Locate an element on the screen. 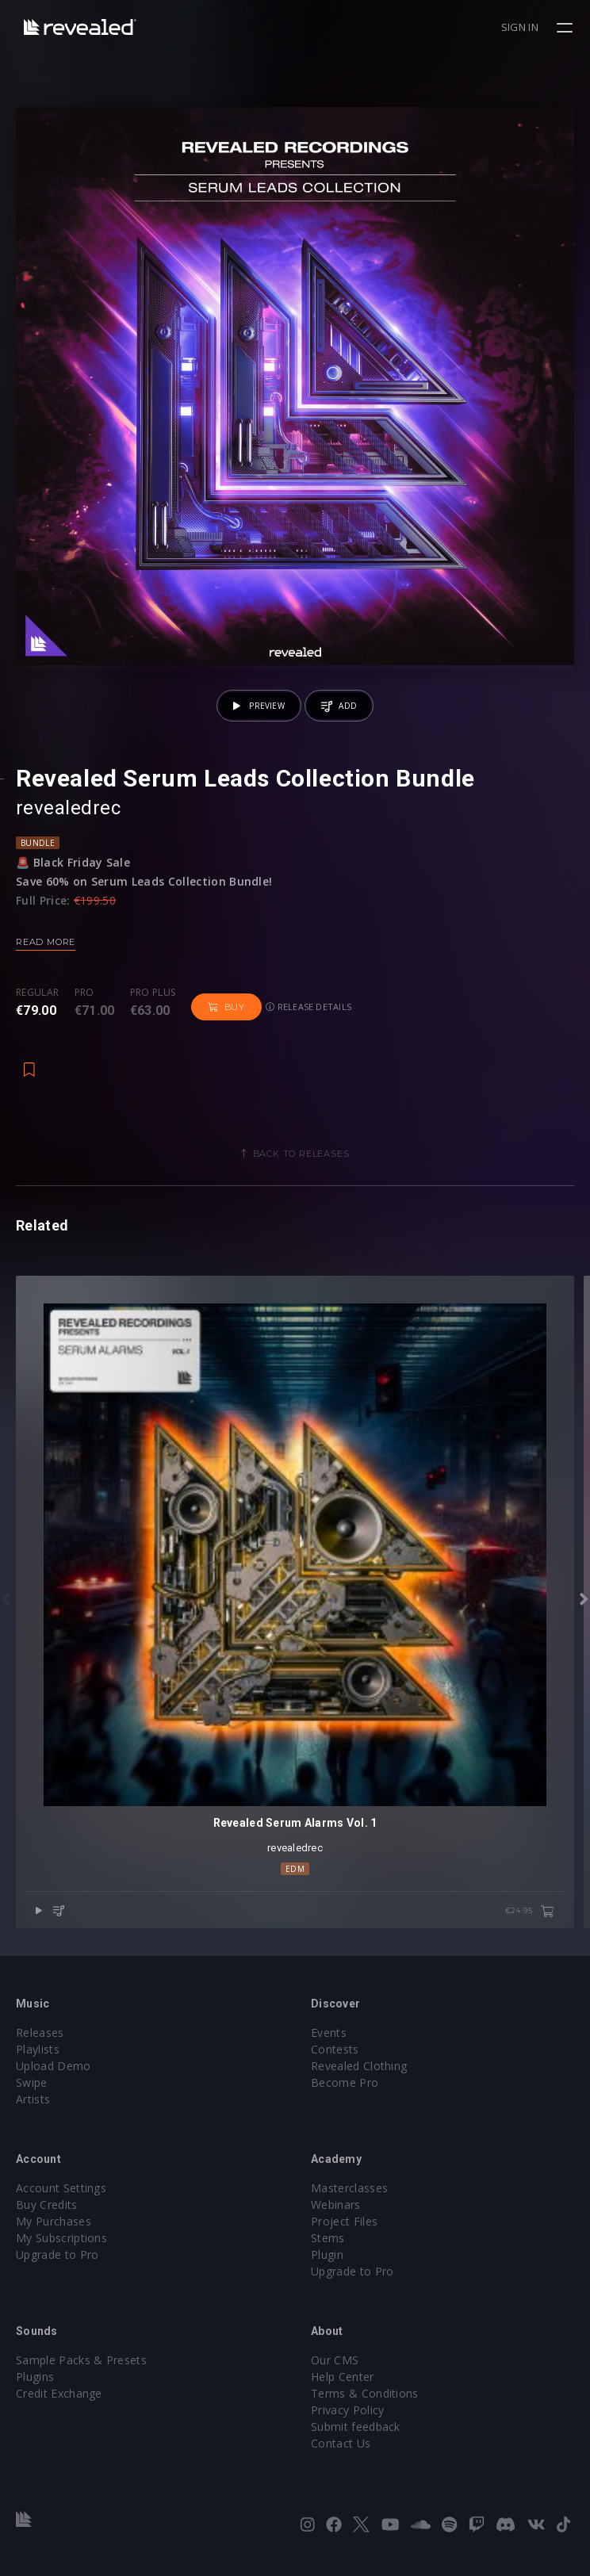  Events is located at coordinates (329, 2032).